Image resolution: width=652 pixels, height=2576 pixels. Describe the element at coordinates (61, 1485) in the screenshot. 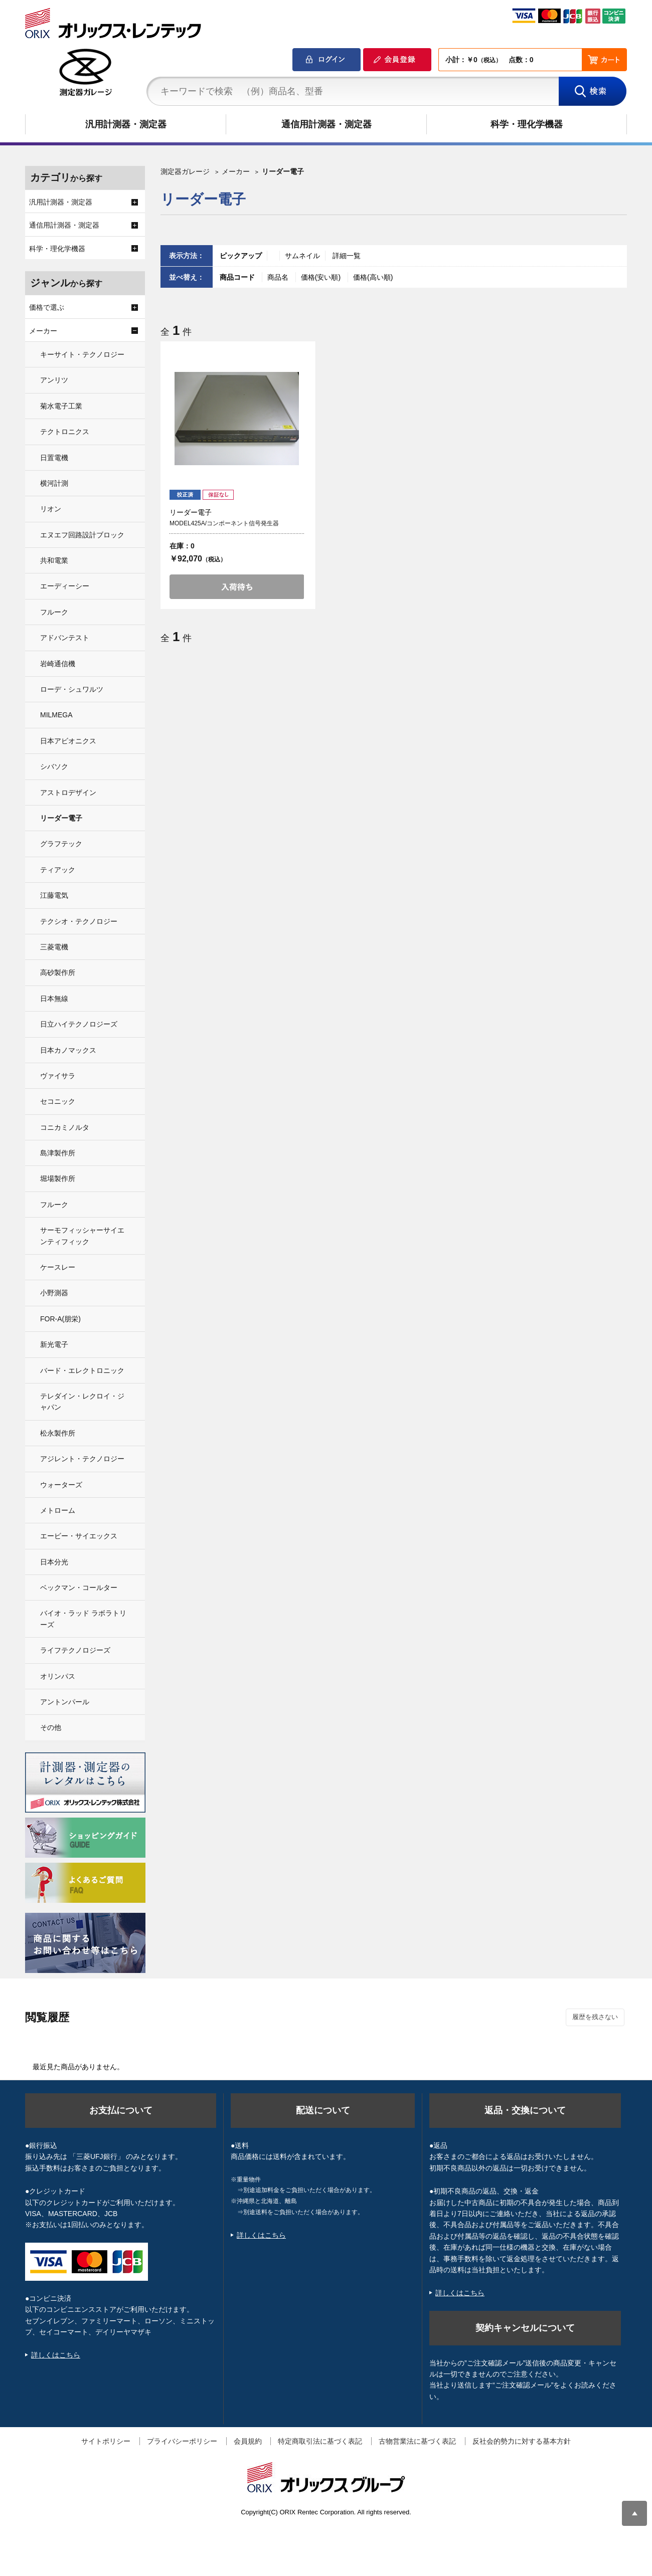

I see `ウォーターズ` at that location.